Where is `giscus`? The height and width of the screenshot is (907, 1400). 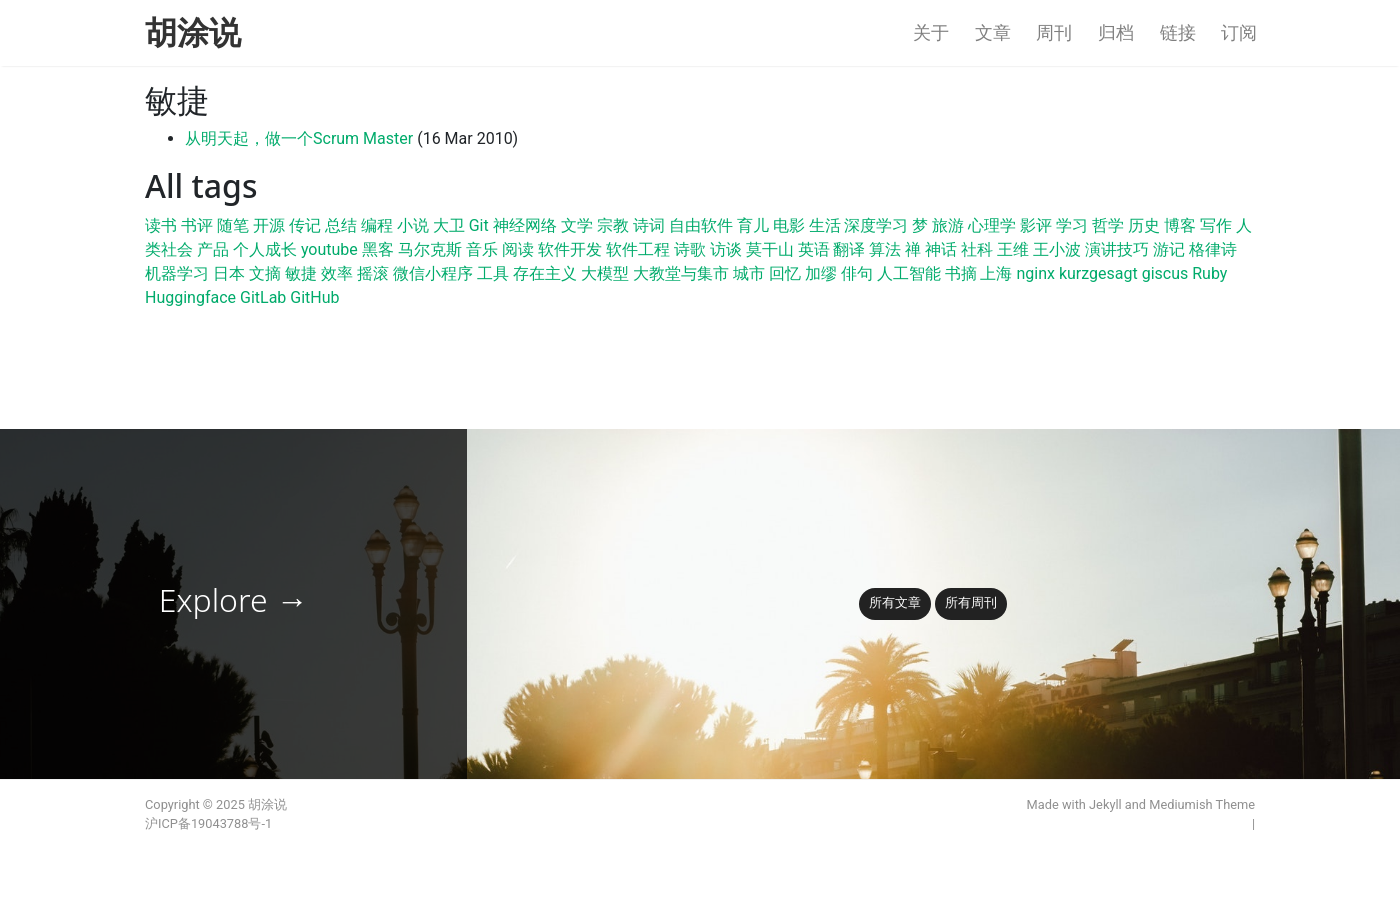
giscus is located at coordinates (1165, 273).